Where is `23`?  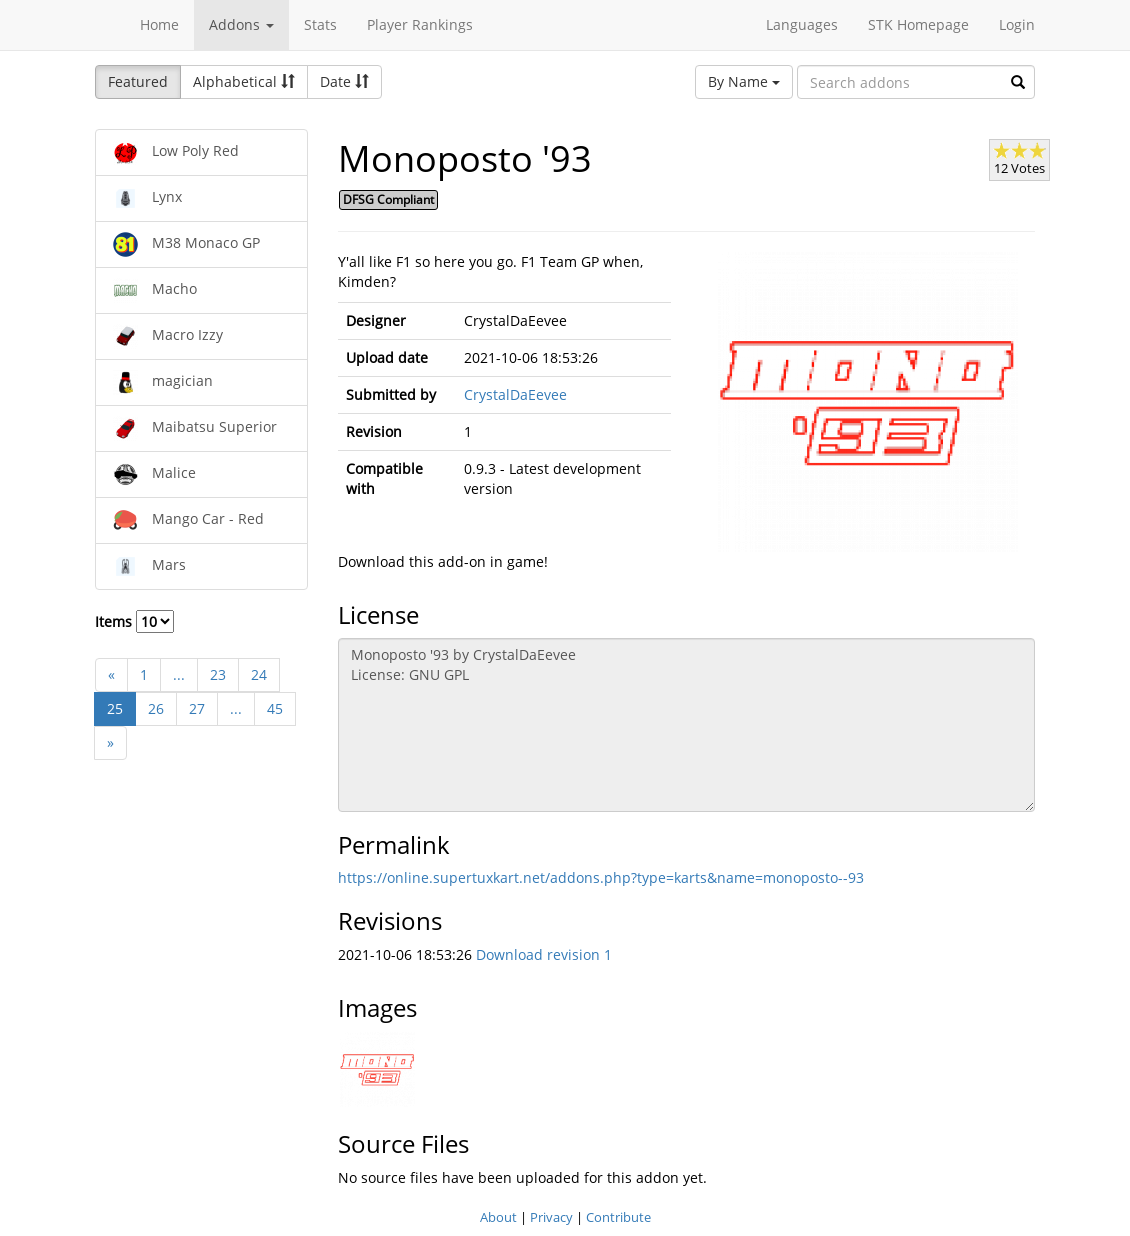
23 is located at coordinates (218, 674).